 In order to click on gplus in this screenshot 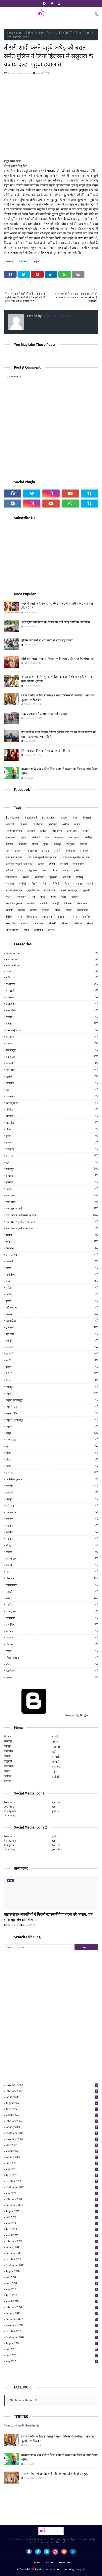, I will do `click(55, 1811)`.